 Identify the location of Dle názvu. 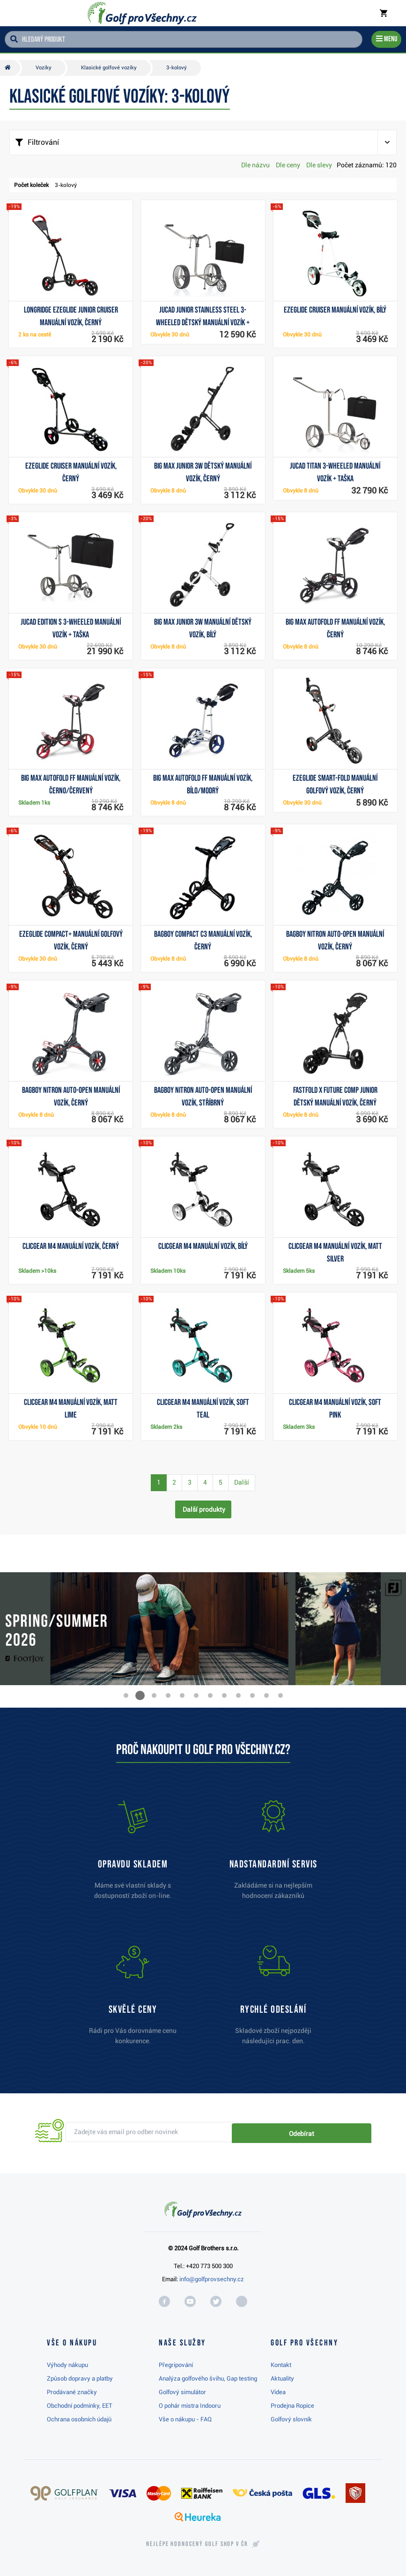
(255, 165).